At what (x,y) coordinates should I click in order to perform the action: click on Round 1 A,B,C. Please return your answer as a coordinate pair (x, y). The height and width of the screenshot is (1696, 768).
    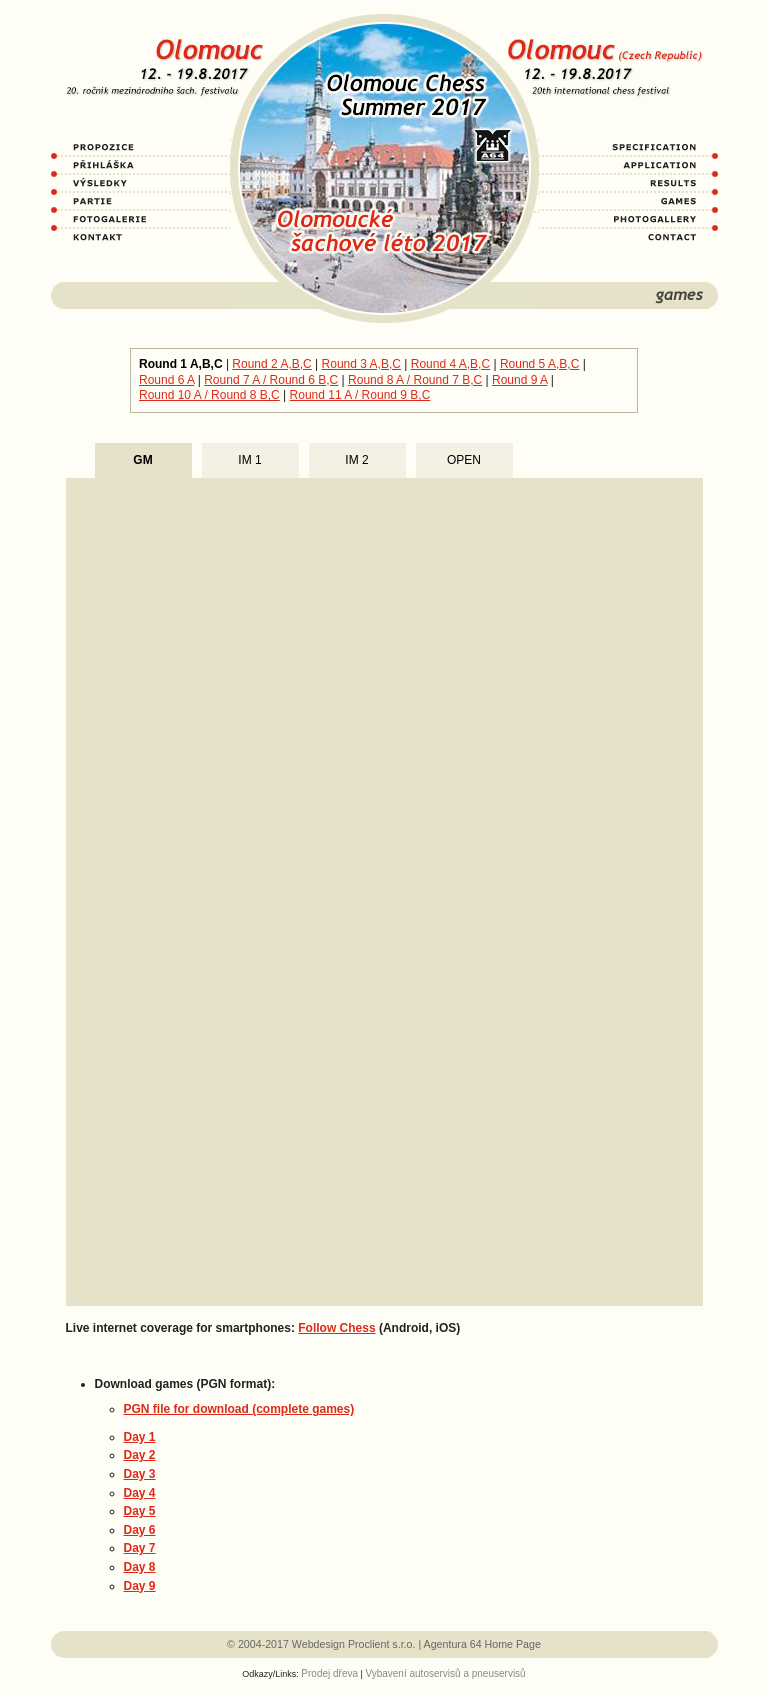
    Looking at the image, I should click on (181, 364).